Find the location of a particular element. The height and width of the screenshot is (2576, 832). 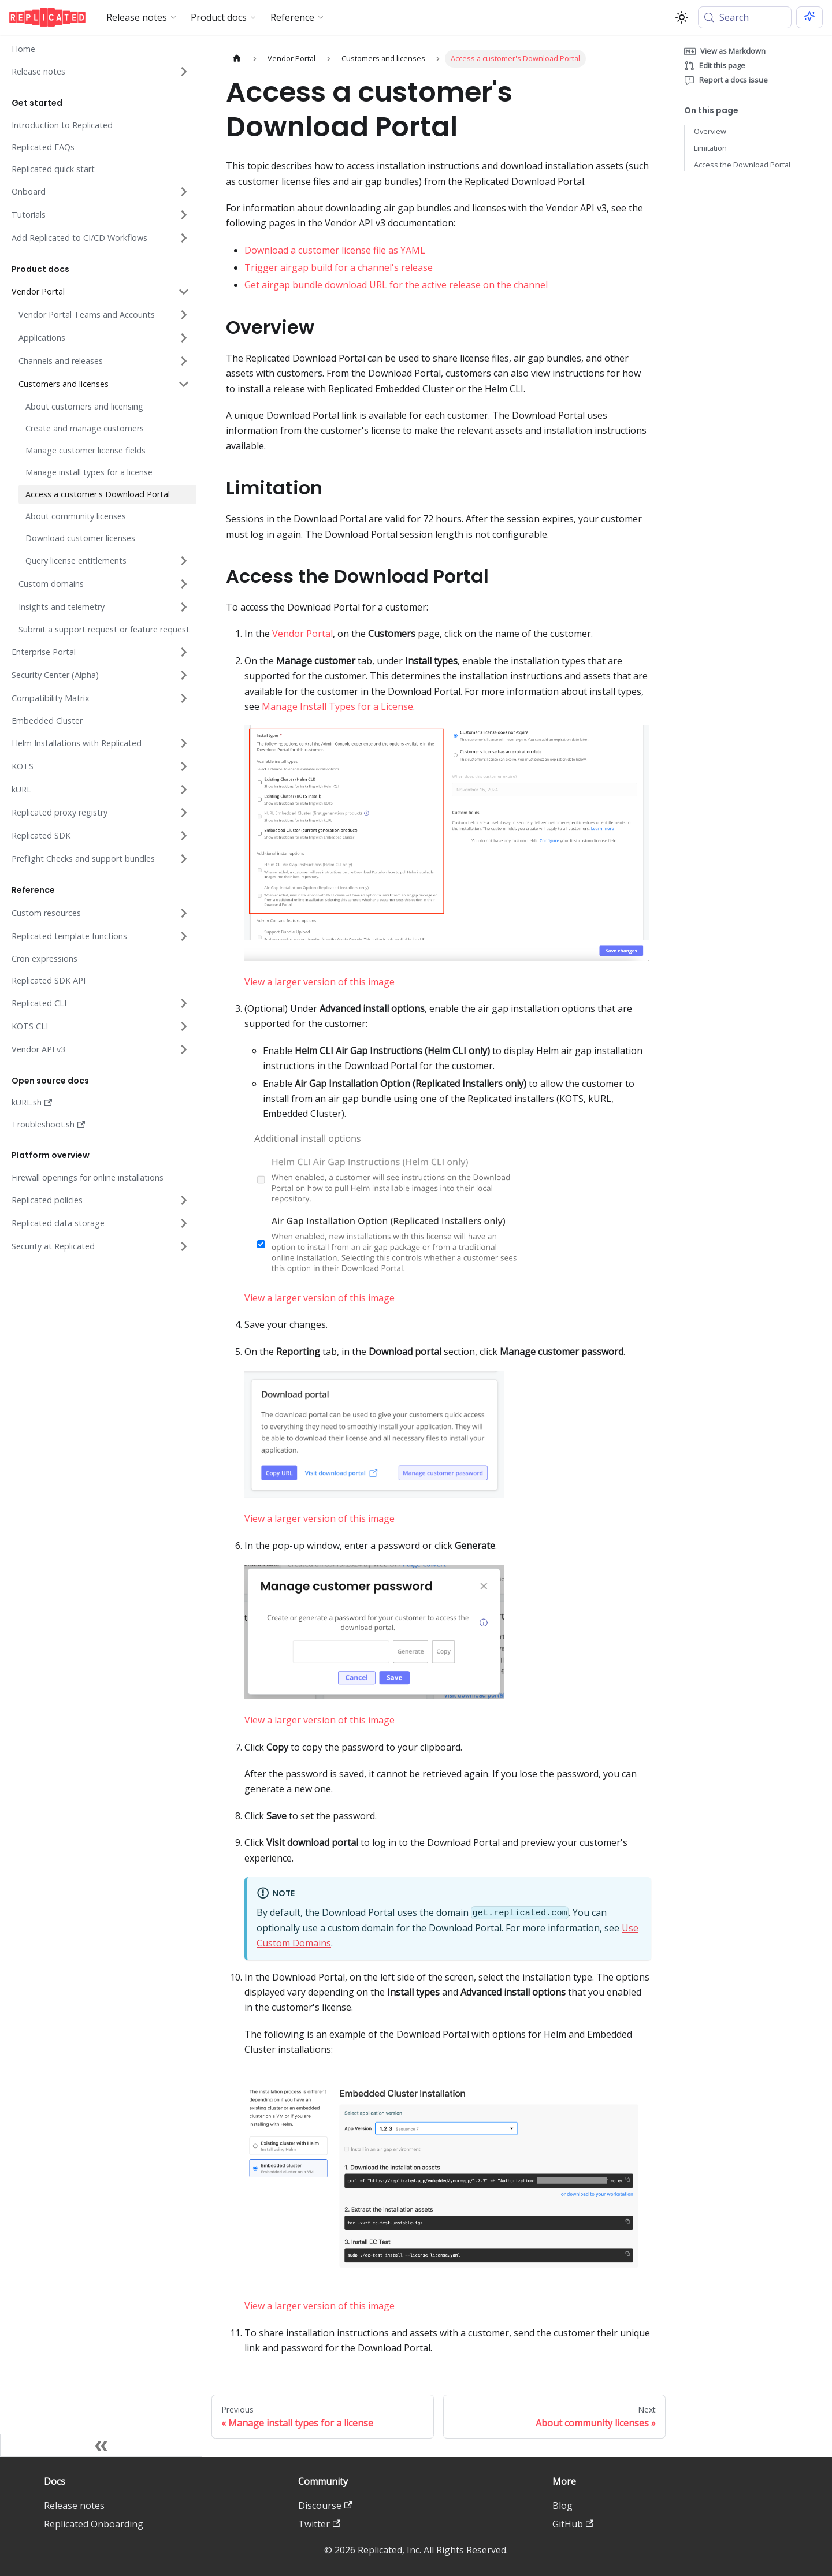

GitHub is located at coordinates (572, 2524).